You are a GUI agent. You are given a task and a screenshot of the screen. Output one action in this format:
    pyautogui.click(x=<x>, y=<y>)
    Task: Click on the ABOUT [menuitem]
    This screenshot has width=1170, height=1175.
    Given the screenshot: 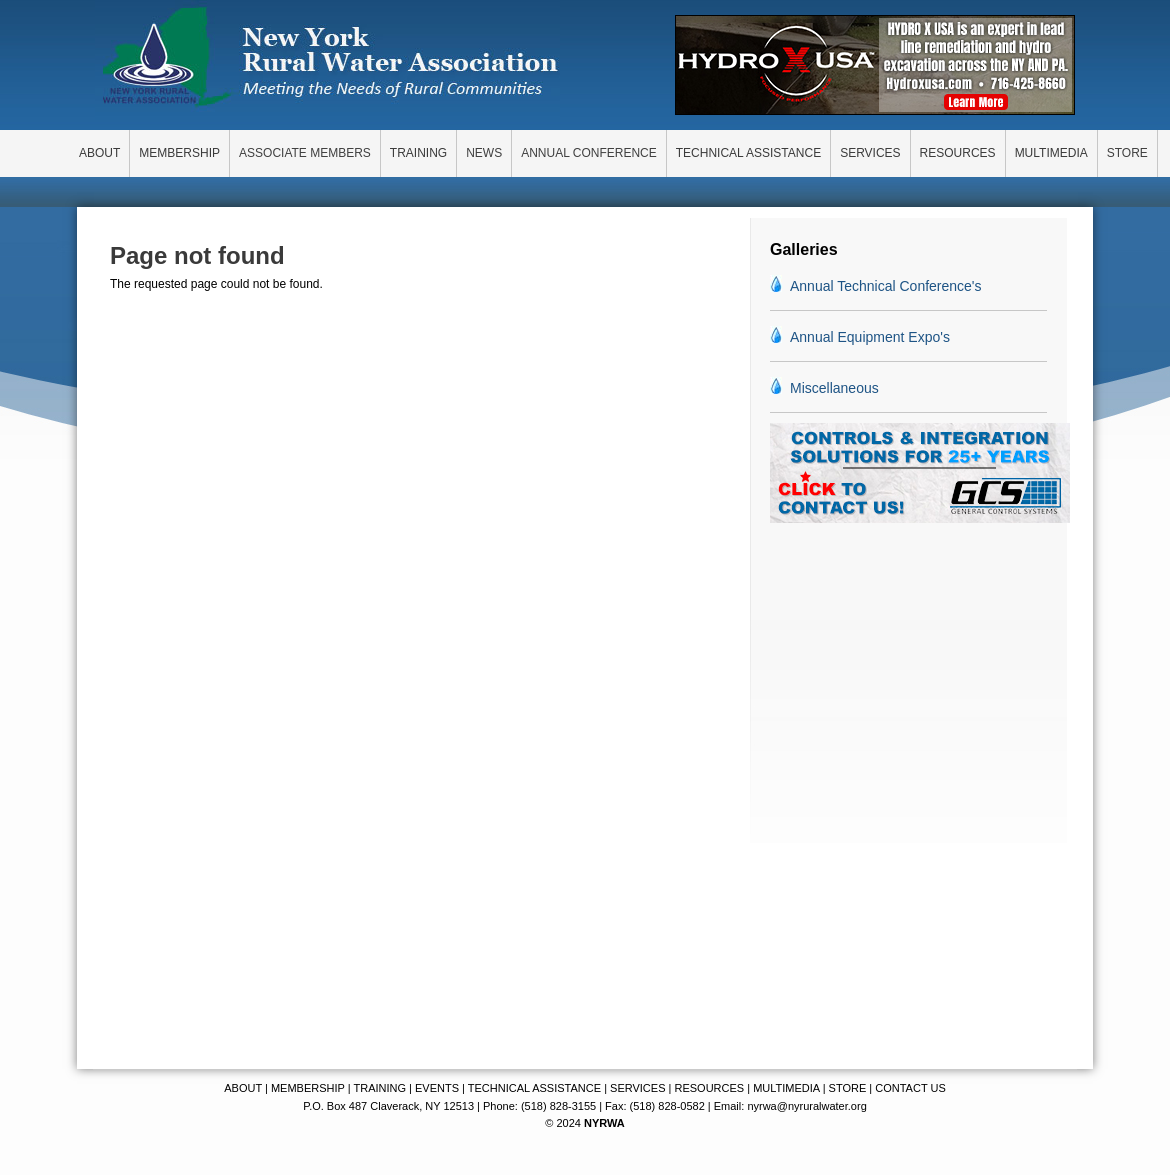 What is the action you would take?
    pyautogui.click(x=99, y=153)
    